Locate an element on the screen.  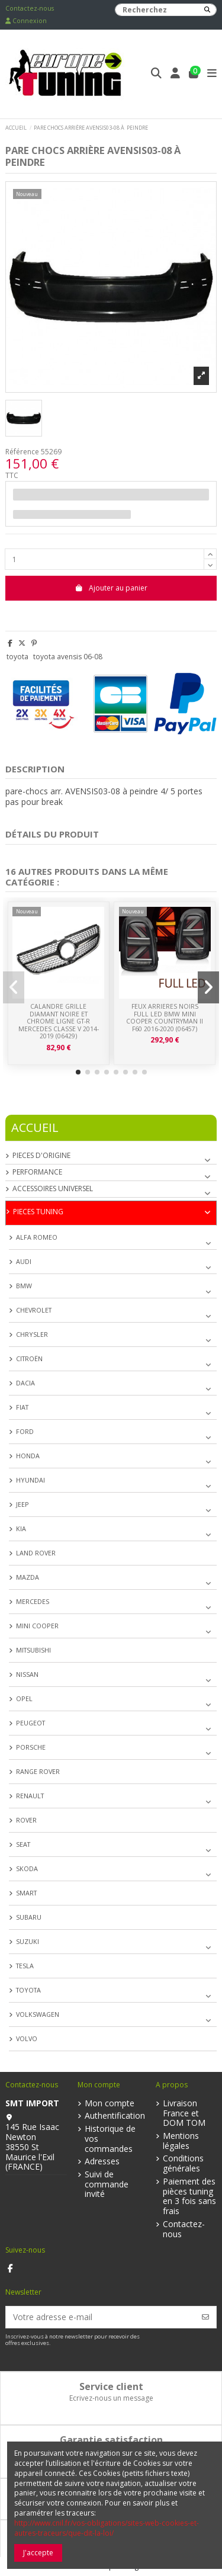
J'accepte is located at coordinates (38, 2553).